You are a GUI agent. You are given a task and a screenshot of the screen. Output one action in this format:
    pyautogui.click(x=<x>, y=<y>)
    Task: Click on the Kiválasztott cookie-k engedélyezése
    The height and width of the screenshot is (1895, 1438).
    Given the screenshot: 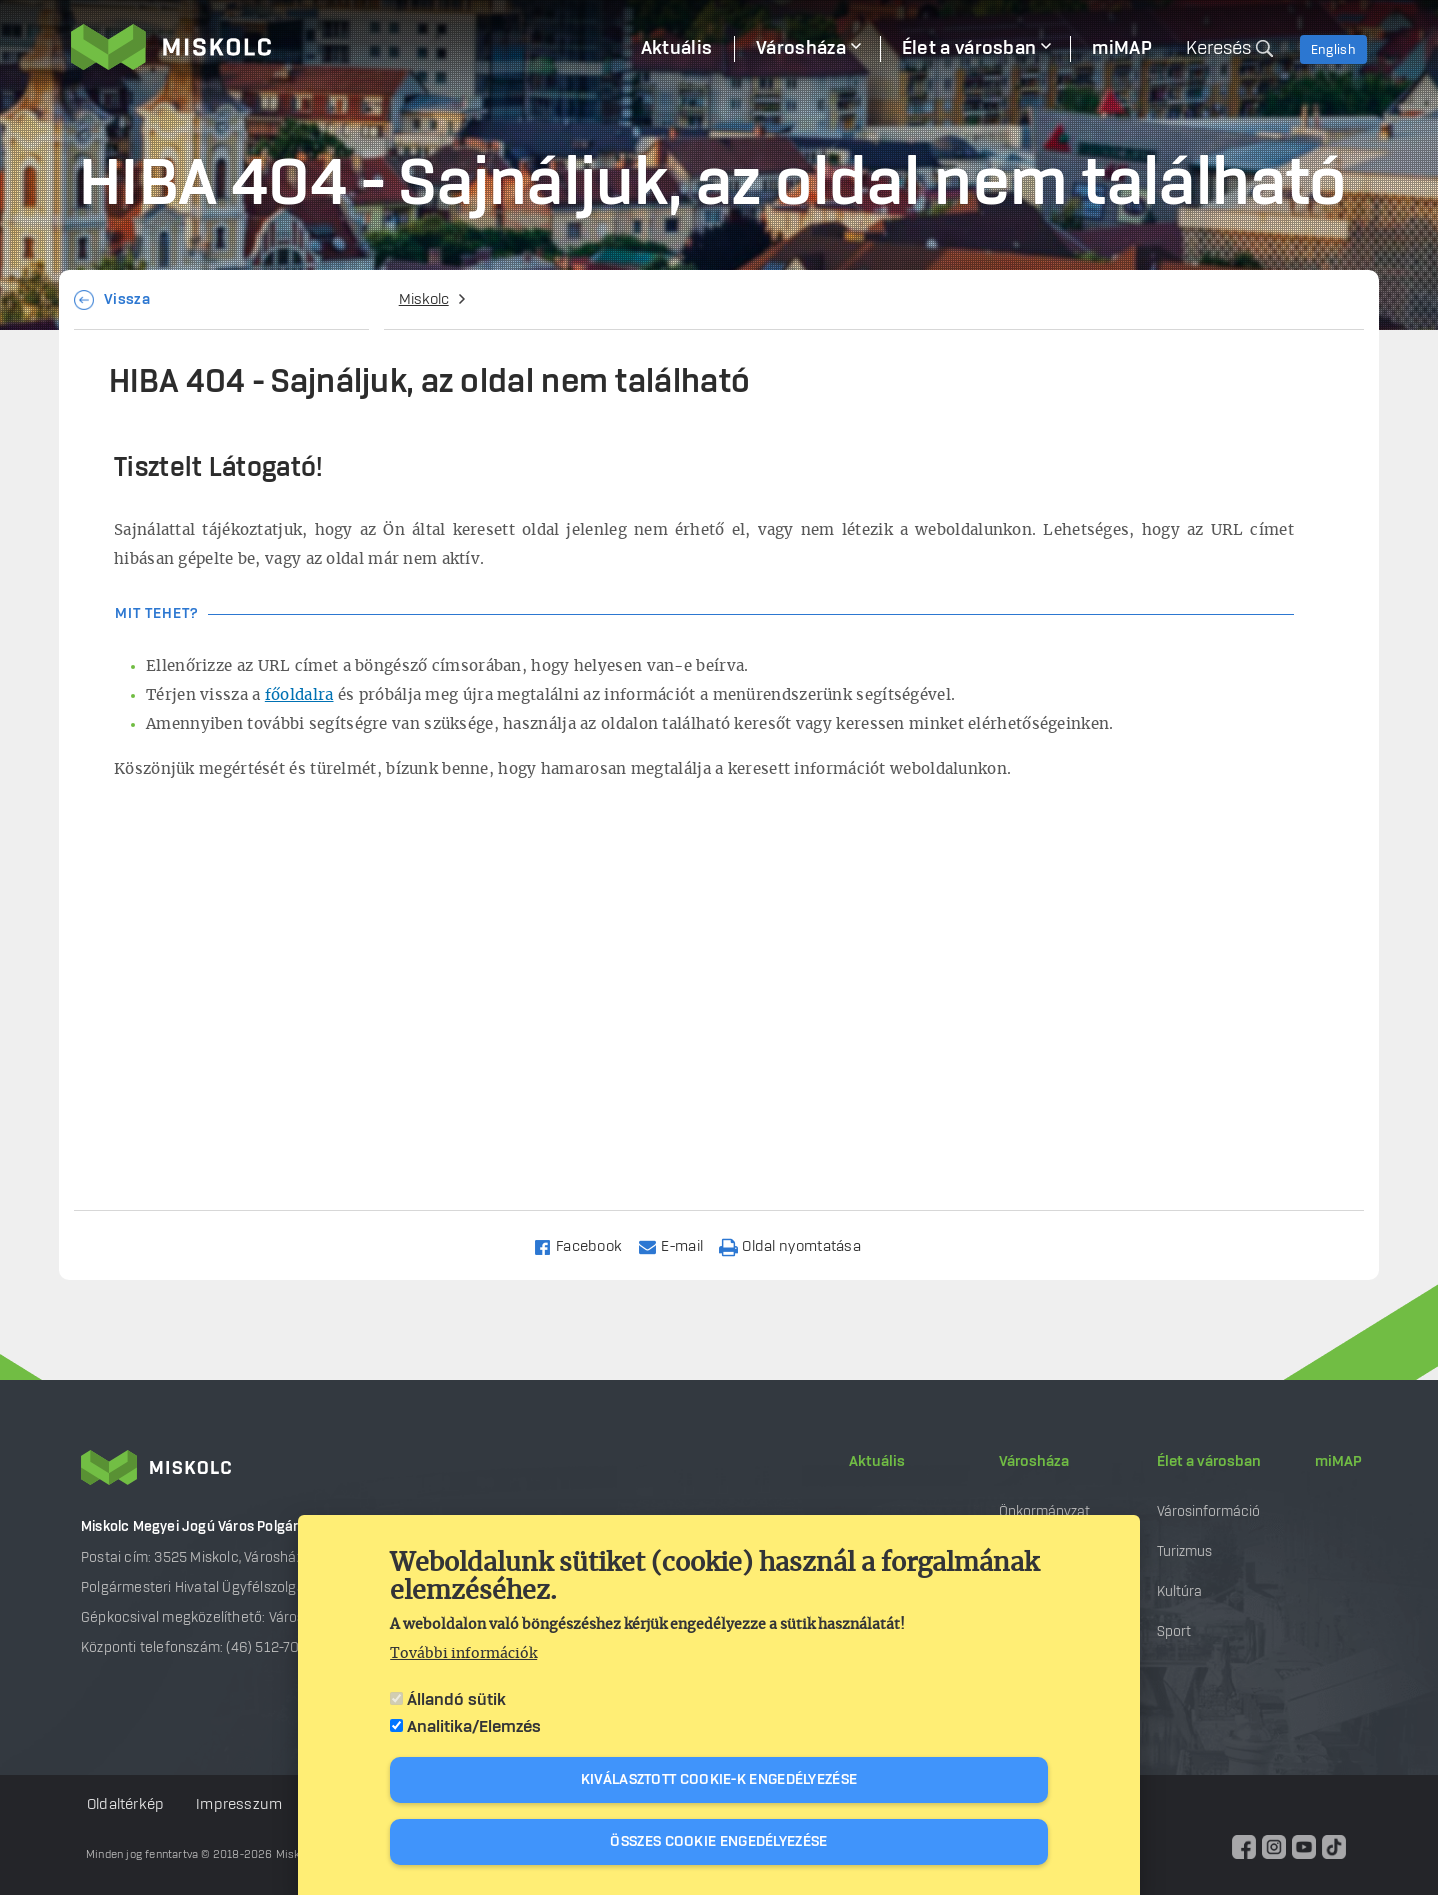 What is the action you would take?
    pyautogui.click(x=719, y=1780)
    